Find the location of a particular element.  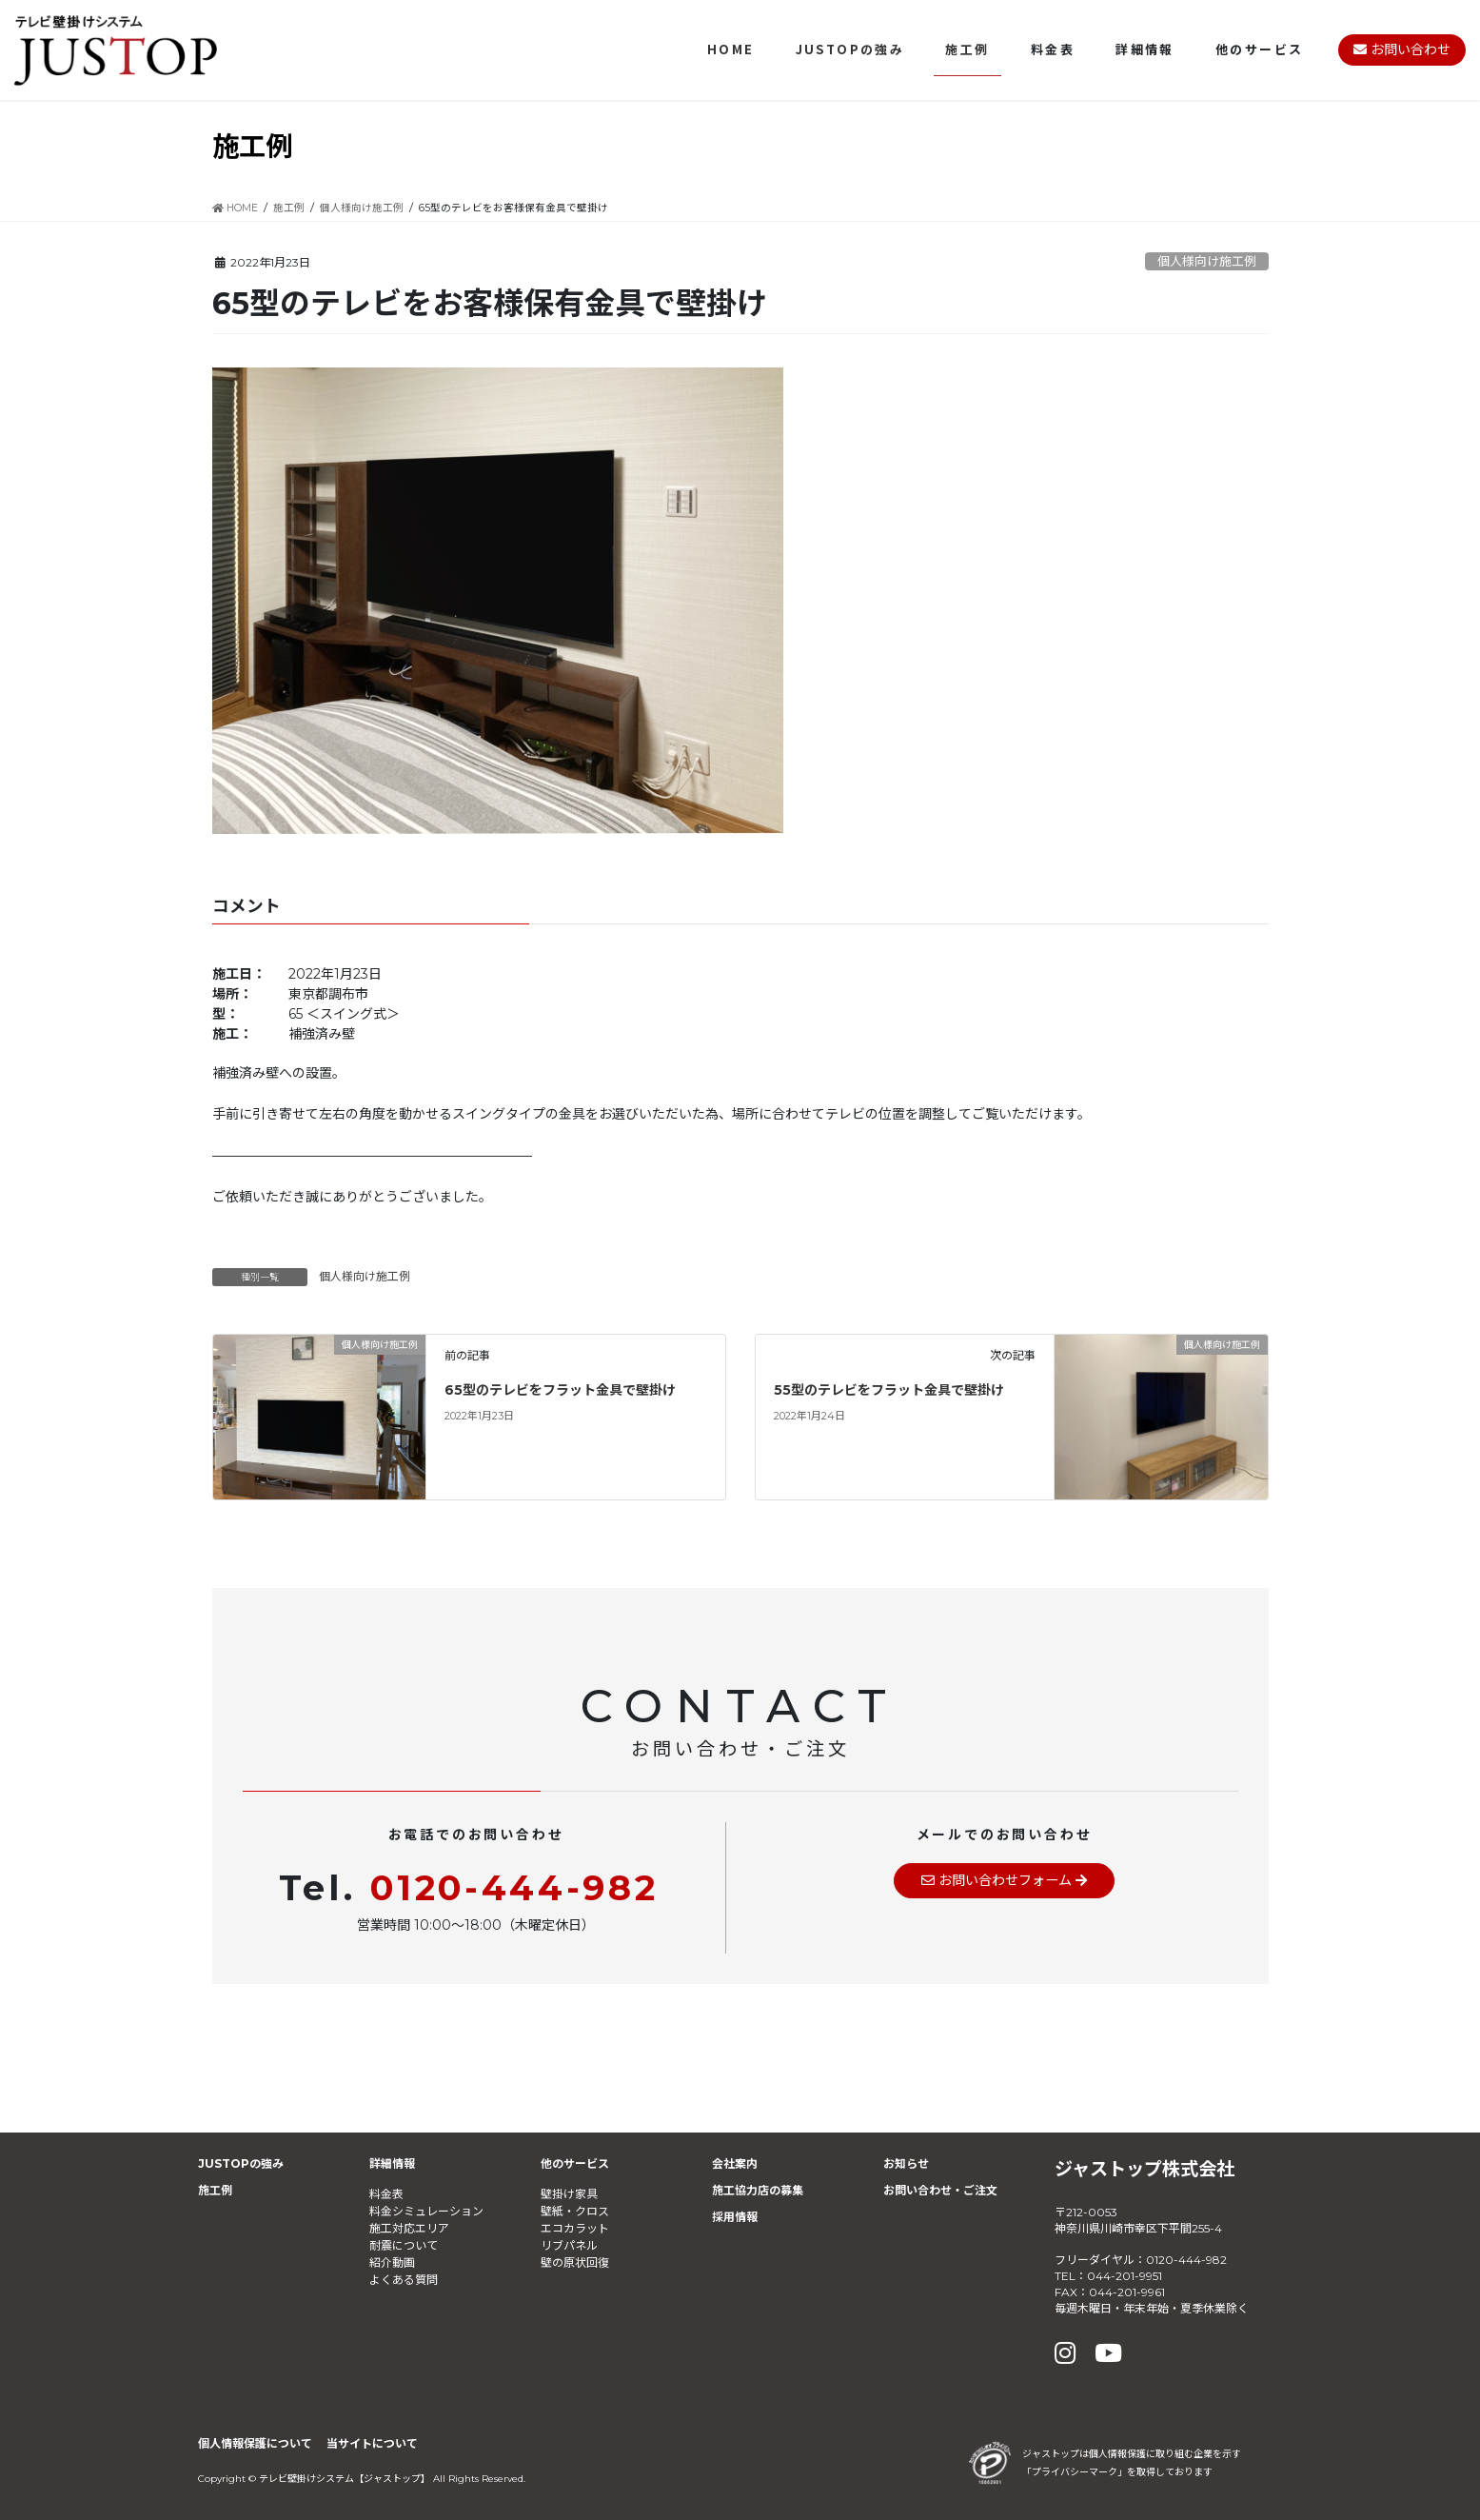

会社案内 is located at coordinates (735, 2163).